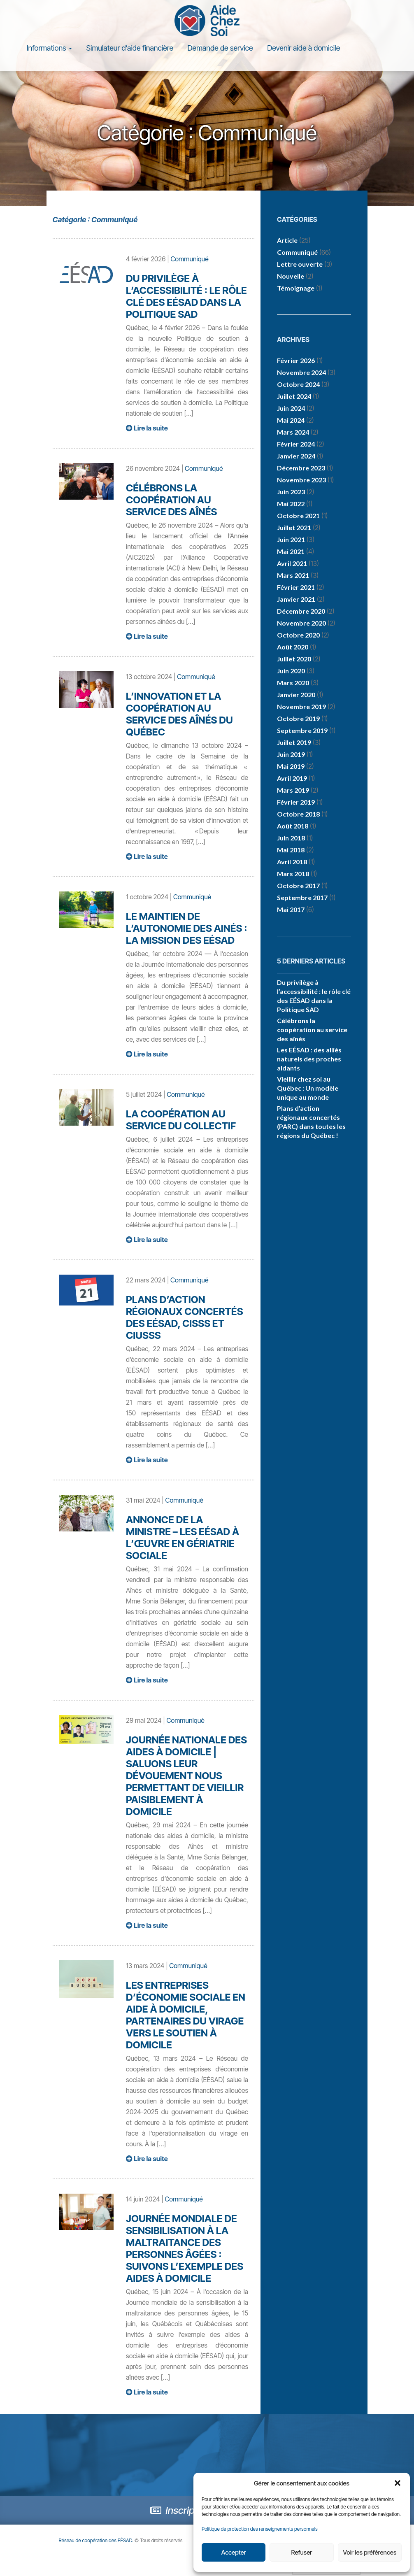 This screenshot has width=414, height=2576. I want to click on mars 2024, so click(293, 432).